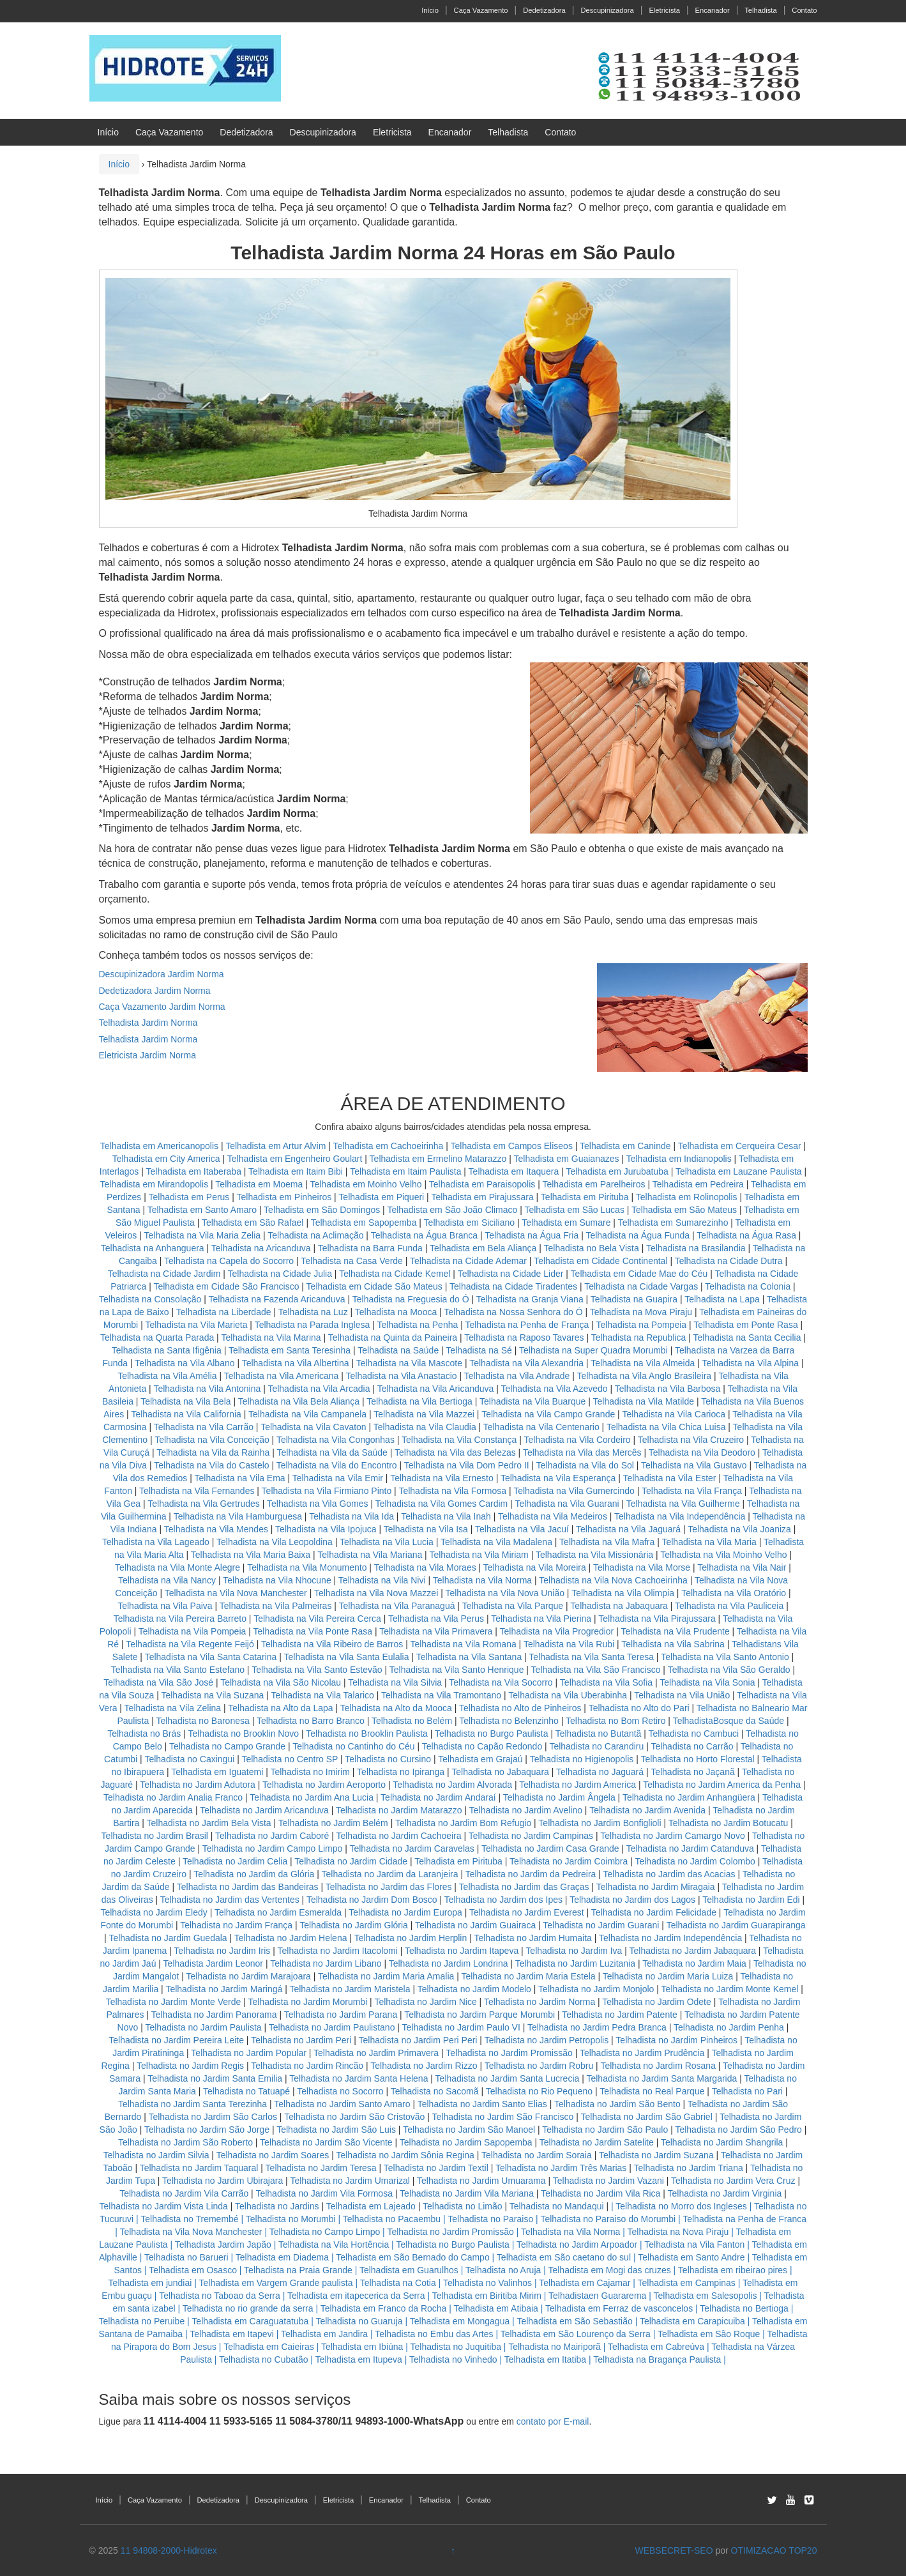  What do you see at coordinates (597, 2295) in the screenshot?
I see `Telhadistaen Guararema` at bounding box center [597, 2295].